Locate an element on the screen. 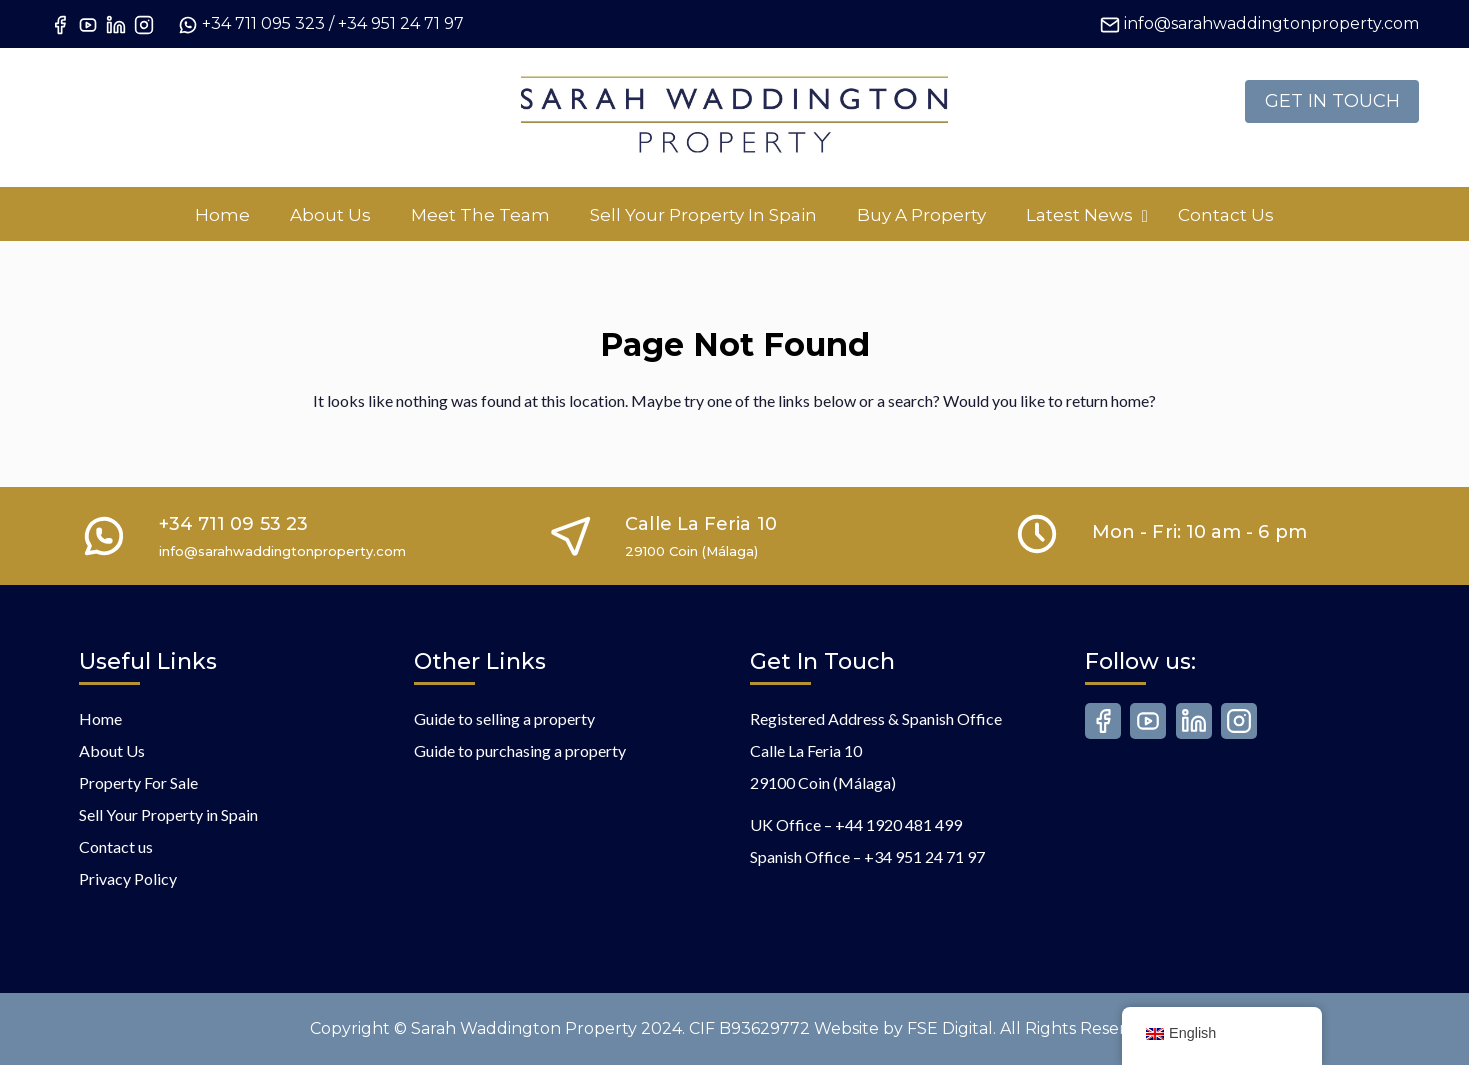 The width and height of the screenshot is (1469, 1065). Guide to purchasing a property is located at coordinates (520, 750).